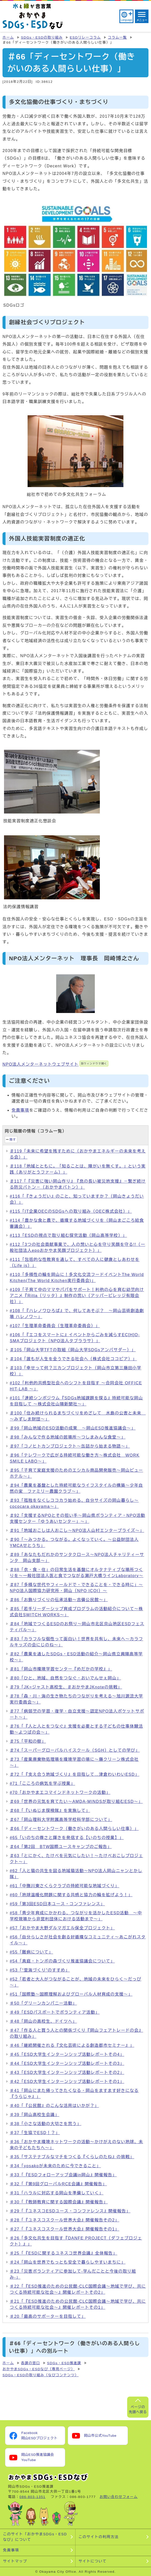 The height and width of the screenshot is (2576, 151). What do you see at coordinates (77, 1530) in the screenshot?
I see `＃91「地域おこしは人おこし～NPO法人山村エンタープライズ～」` at bounding box center [77, 1530].